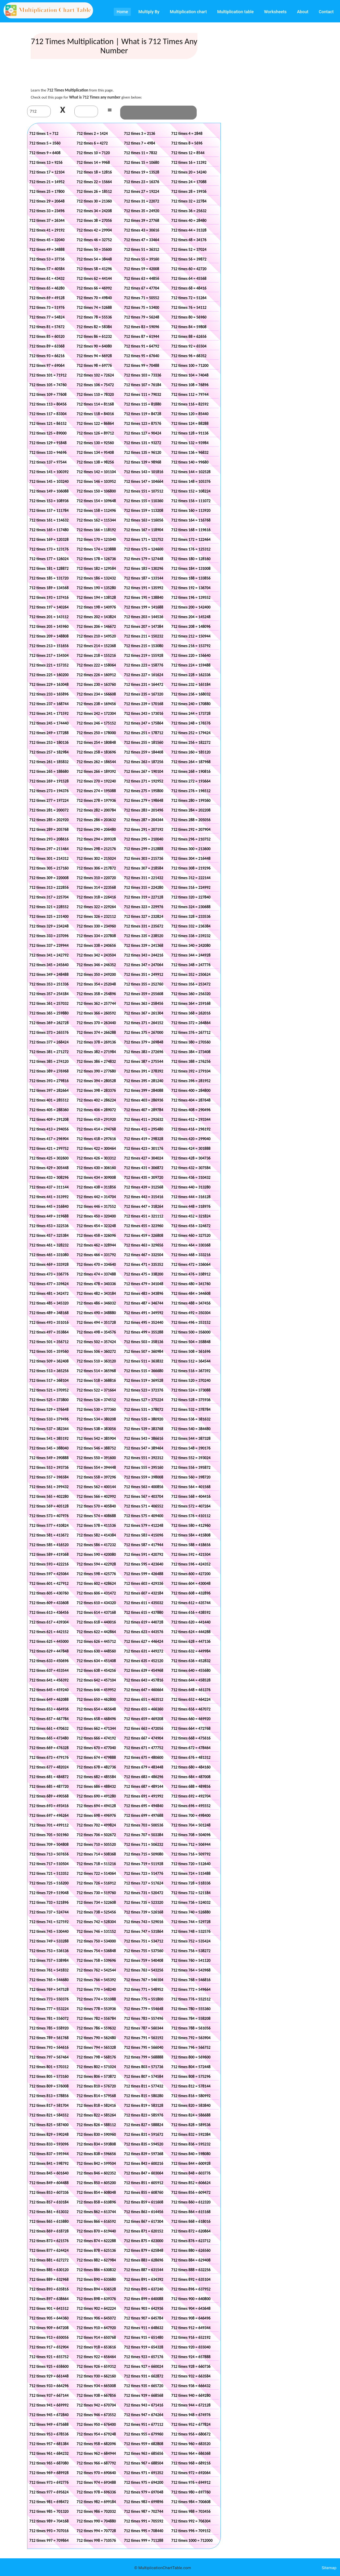  What do you see at coordinates (190, 1979) in the screenshot?
I see `712 times 768 = 546816` at bounding box center [190, 1979].